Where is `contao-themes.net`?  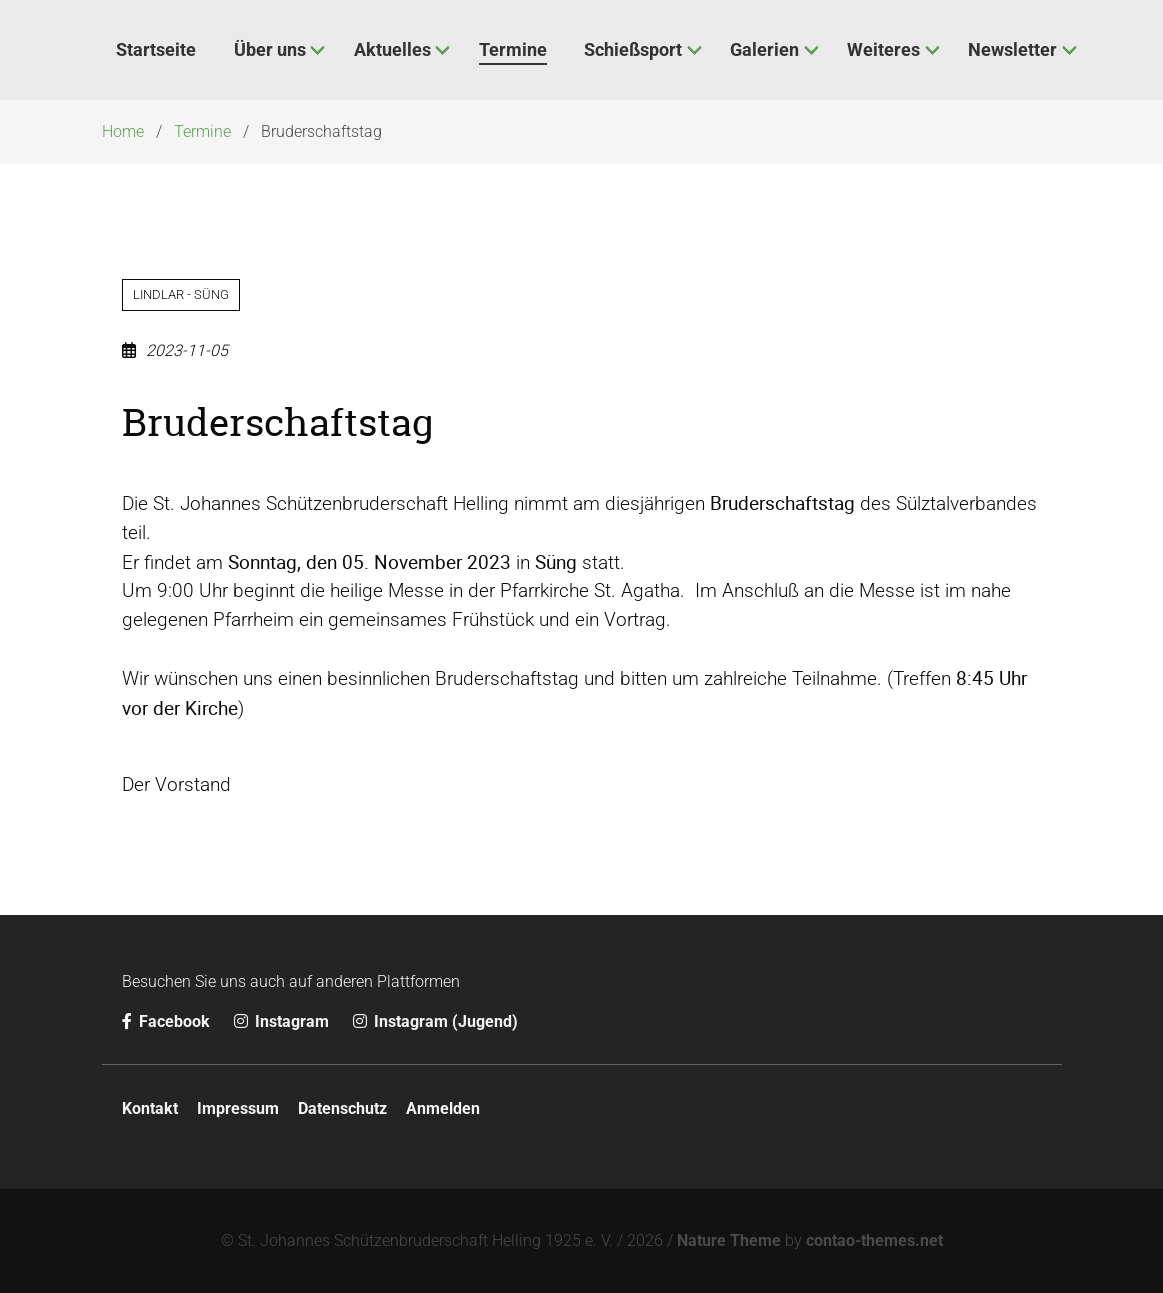
contao-themes.net is located at coordinates (874, 1240).